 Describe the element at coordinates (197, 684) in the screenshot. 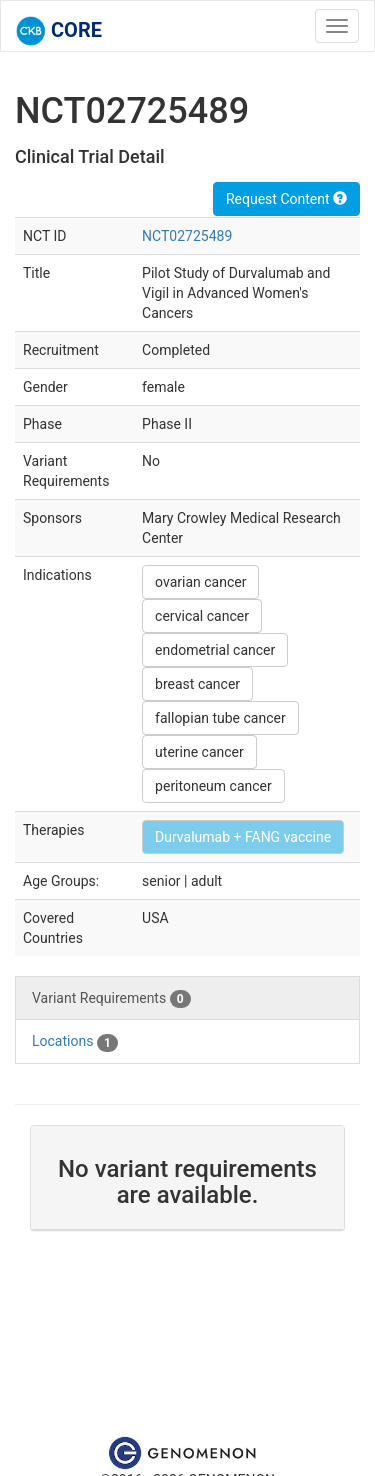

I see `breast cancer` at that location.